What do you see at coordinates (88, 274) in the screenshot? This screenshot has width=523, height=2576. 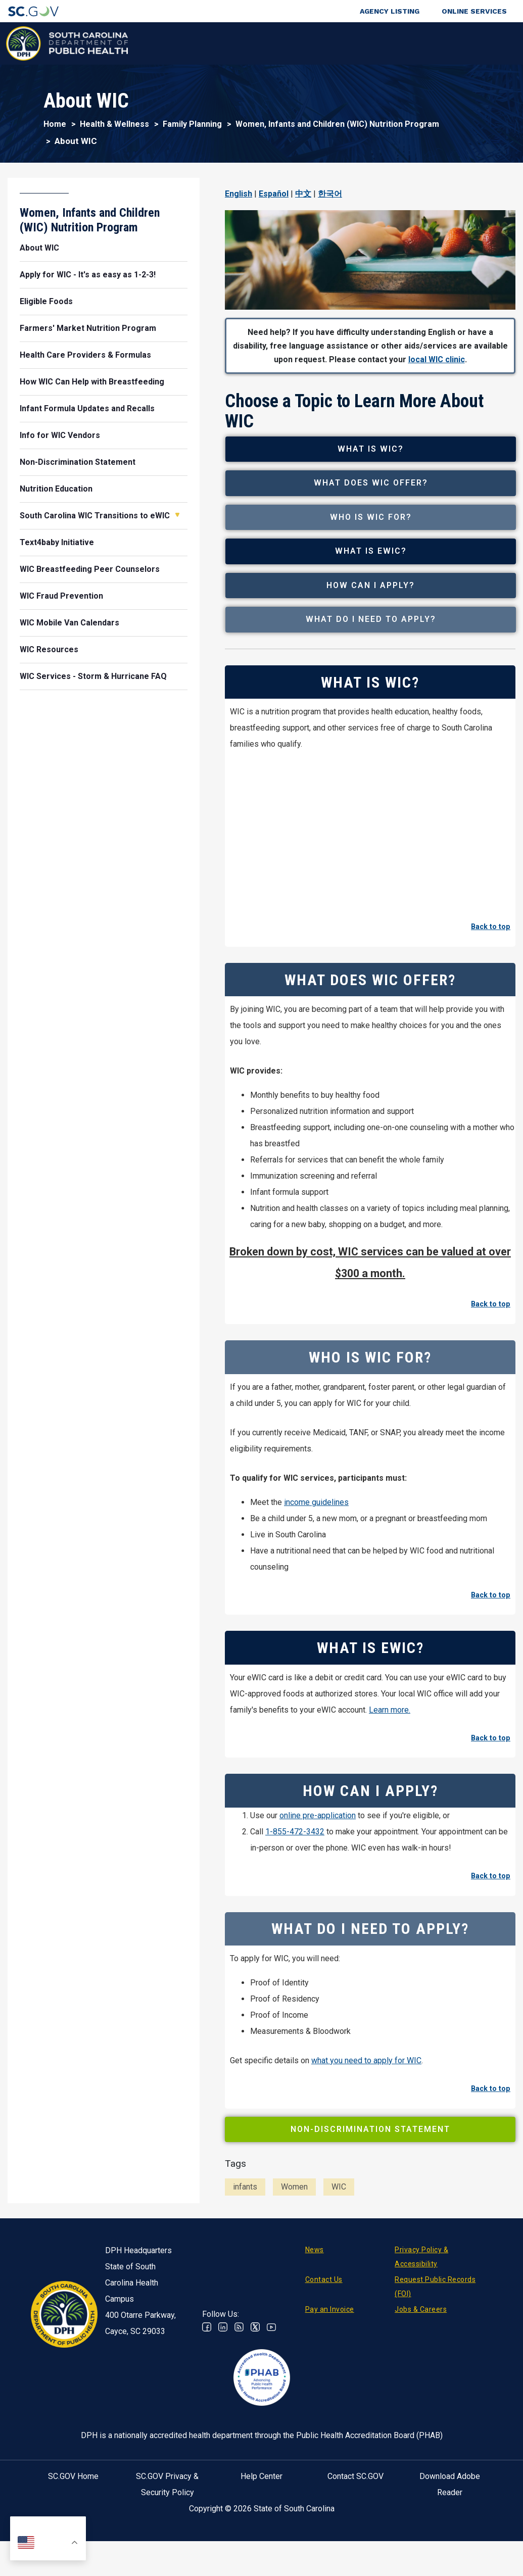 I see `Apply for WIC - It's as easy as 1-2-3!` at bounding box center [88, 274].